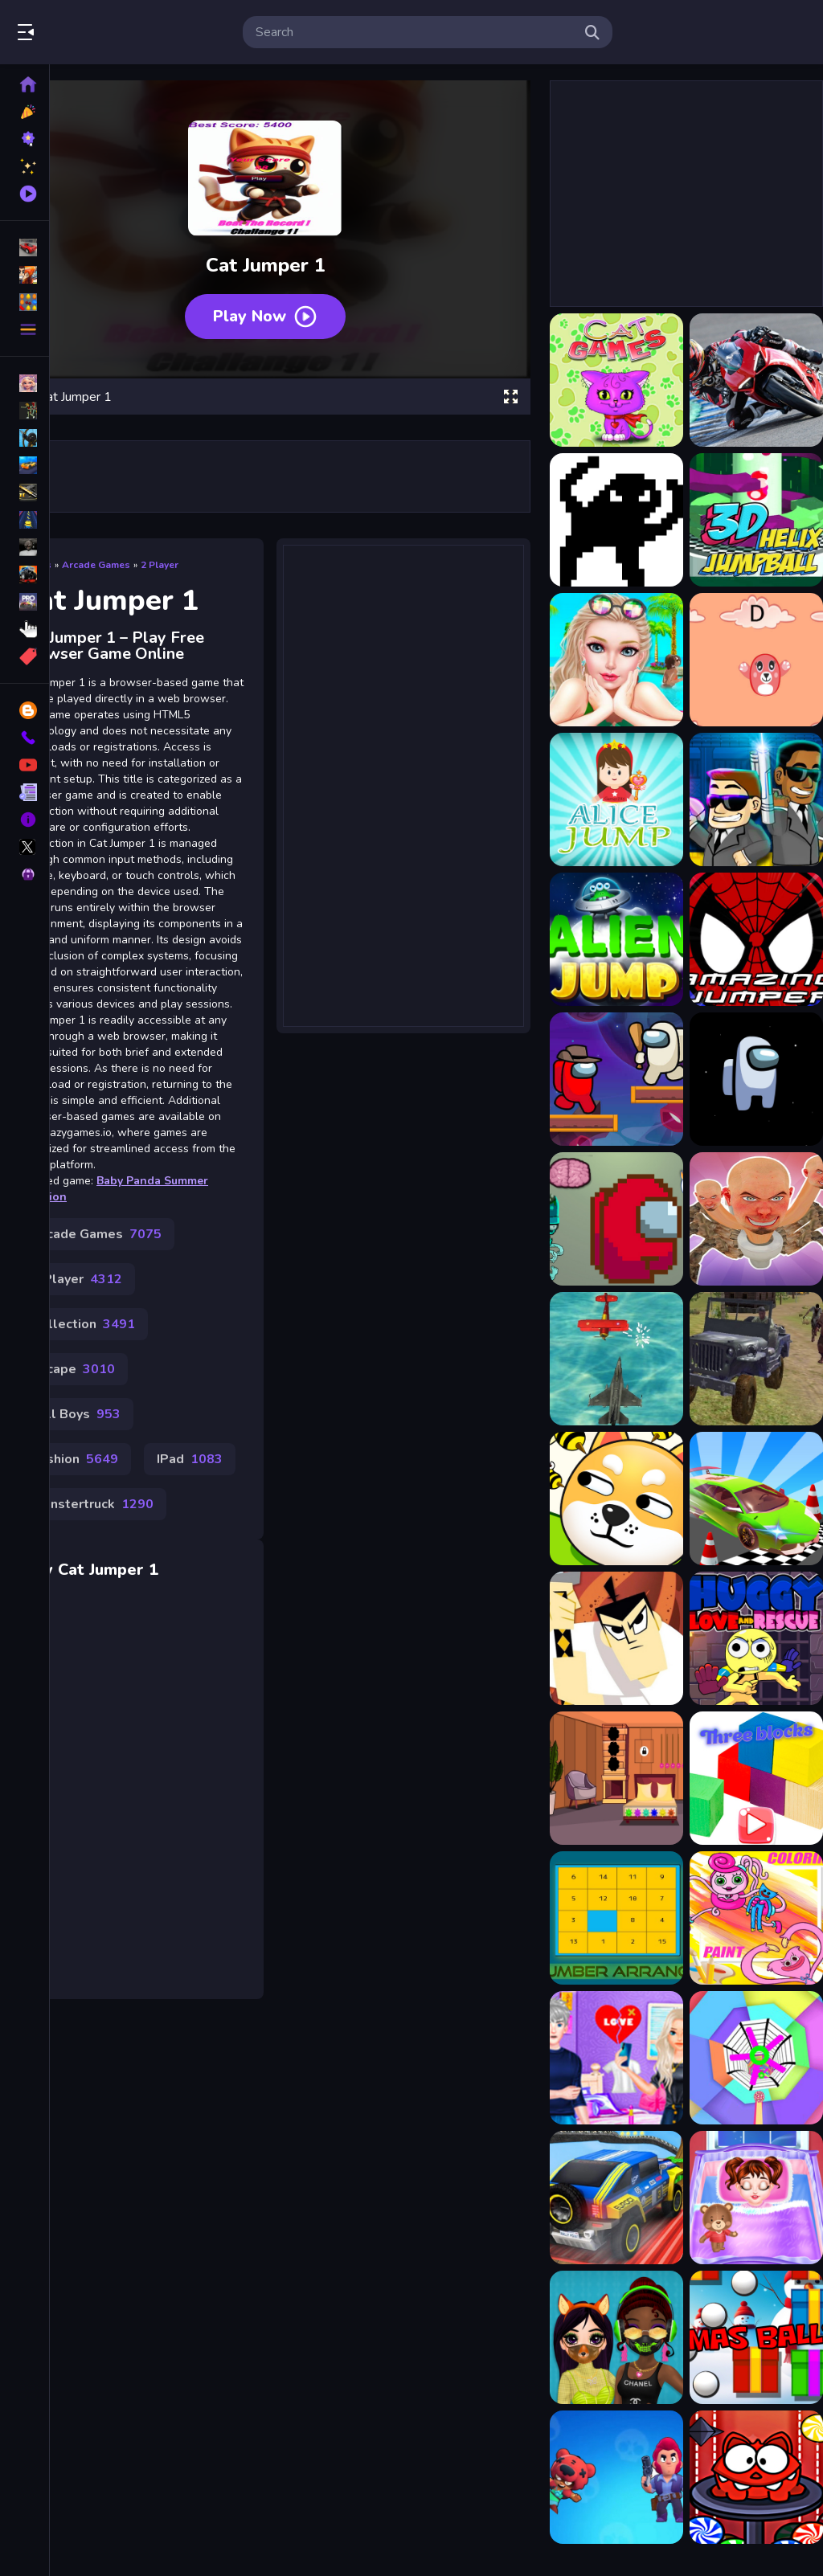  I want to click on [Car Stunt Races Mega Ramp], so click(756, 1498).